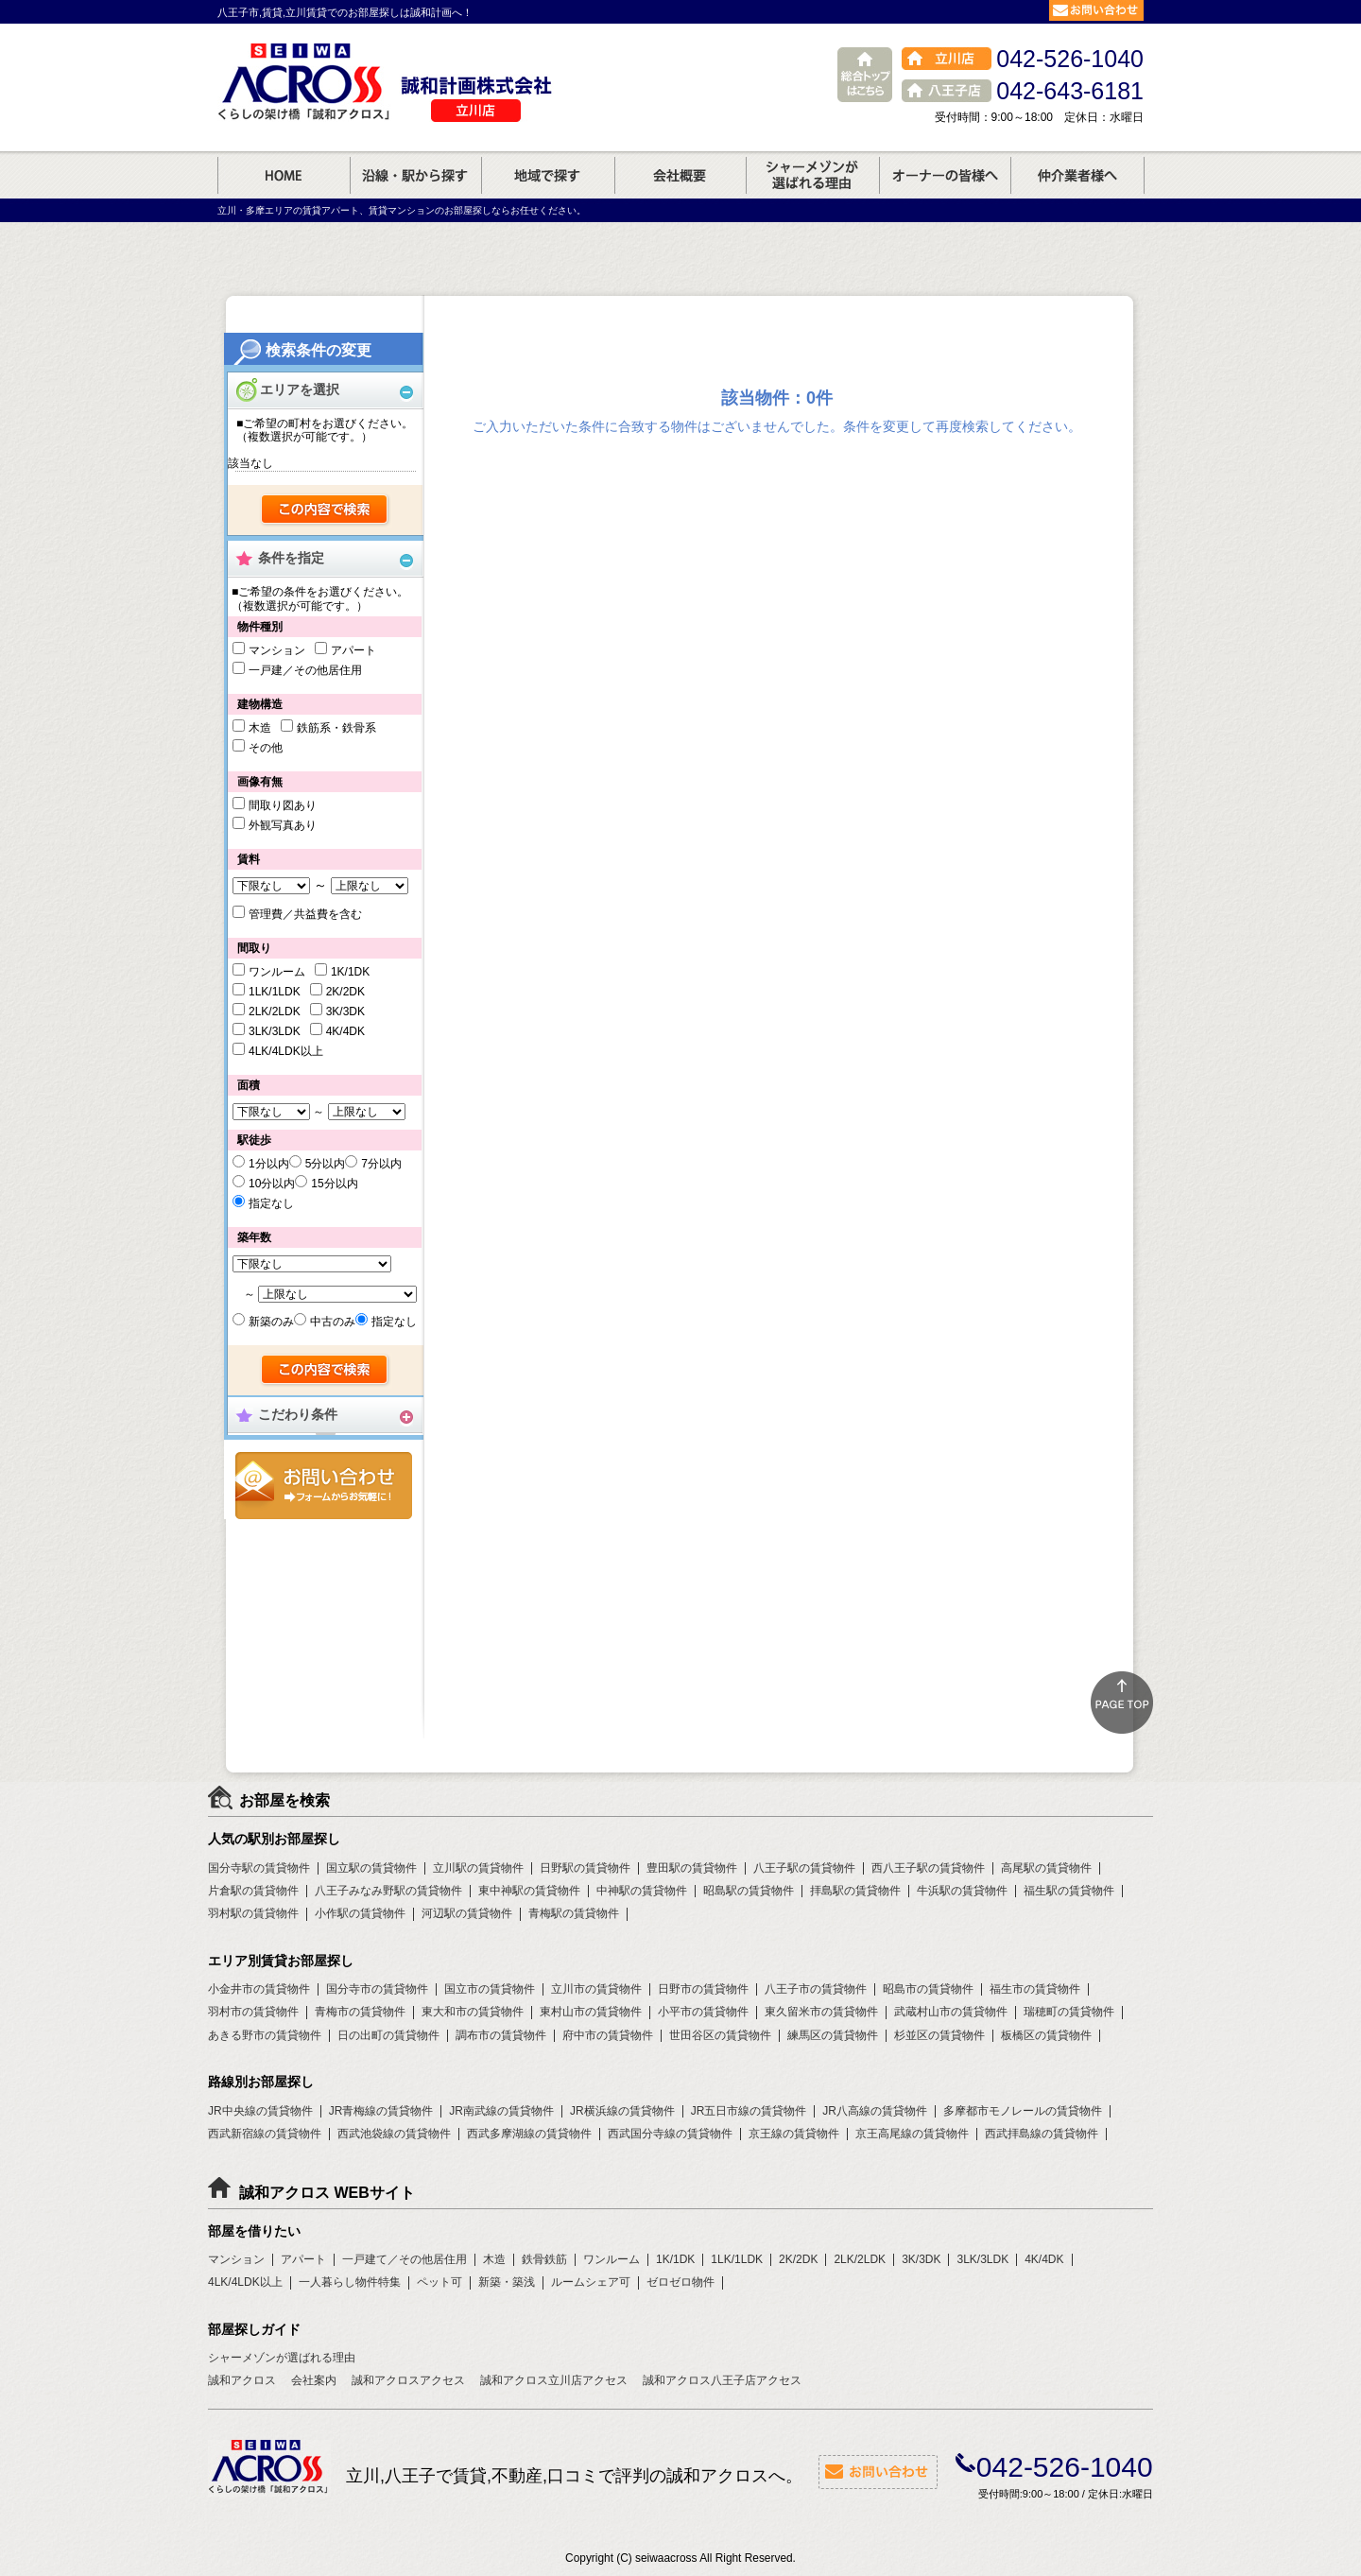 The image size is (1361, 2576). I want to click on 誠和アクロス, so click(242, 2380).